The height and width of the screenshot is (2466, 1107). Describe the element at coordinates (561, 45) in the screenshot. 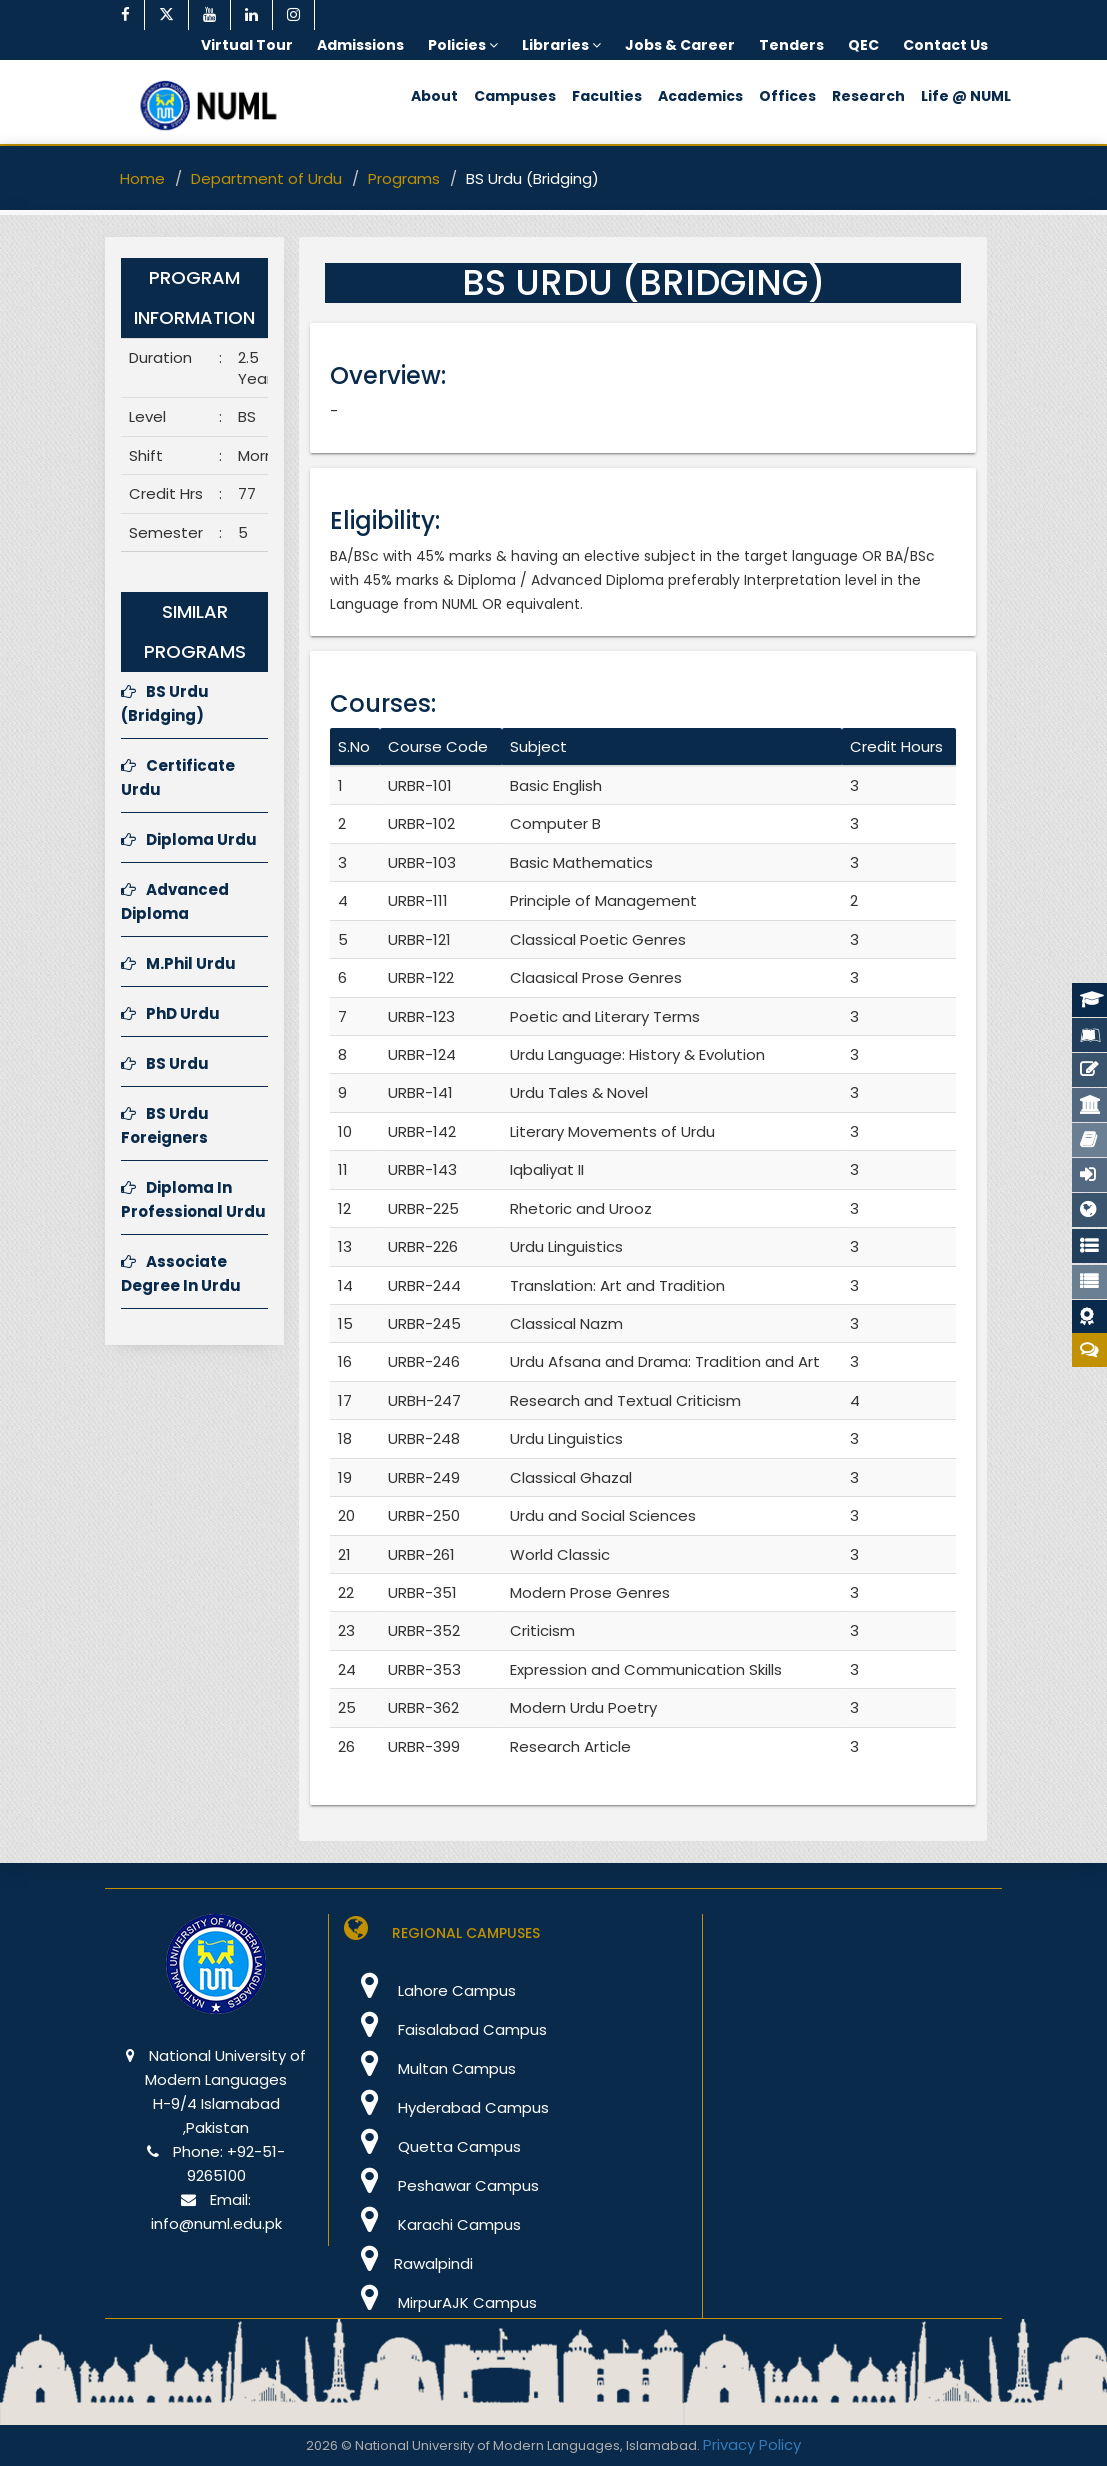

I see `Libraries [button]` at that location.